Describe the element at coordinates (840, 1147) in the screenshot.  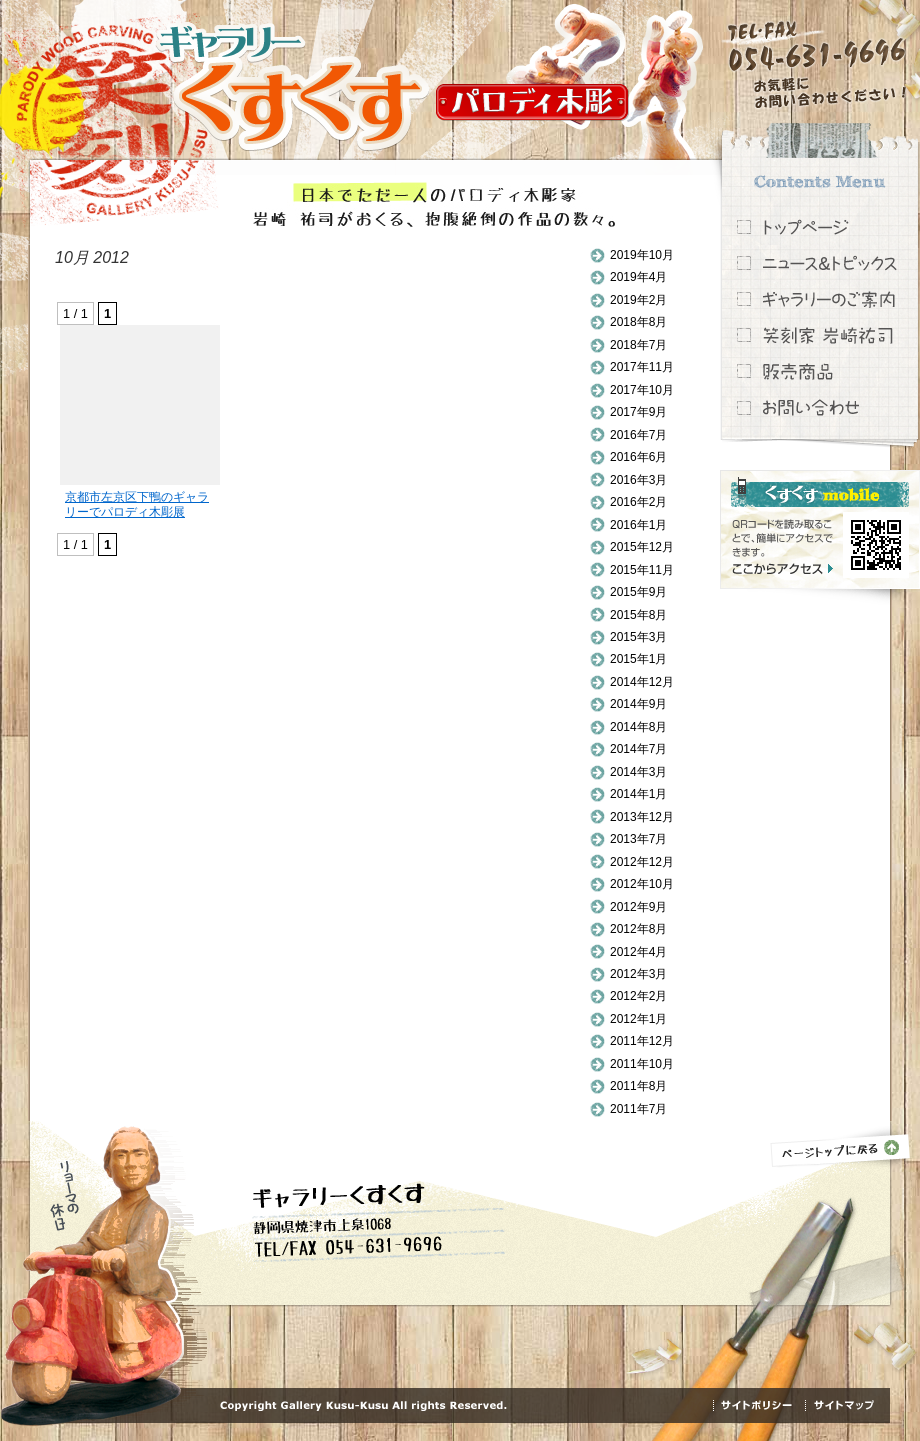
I see `ページトップに戻る` at that location.